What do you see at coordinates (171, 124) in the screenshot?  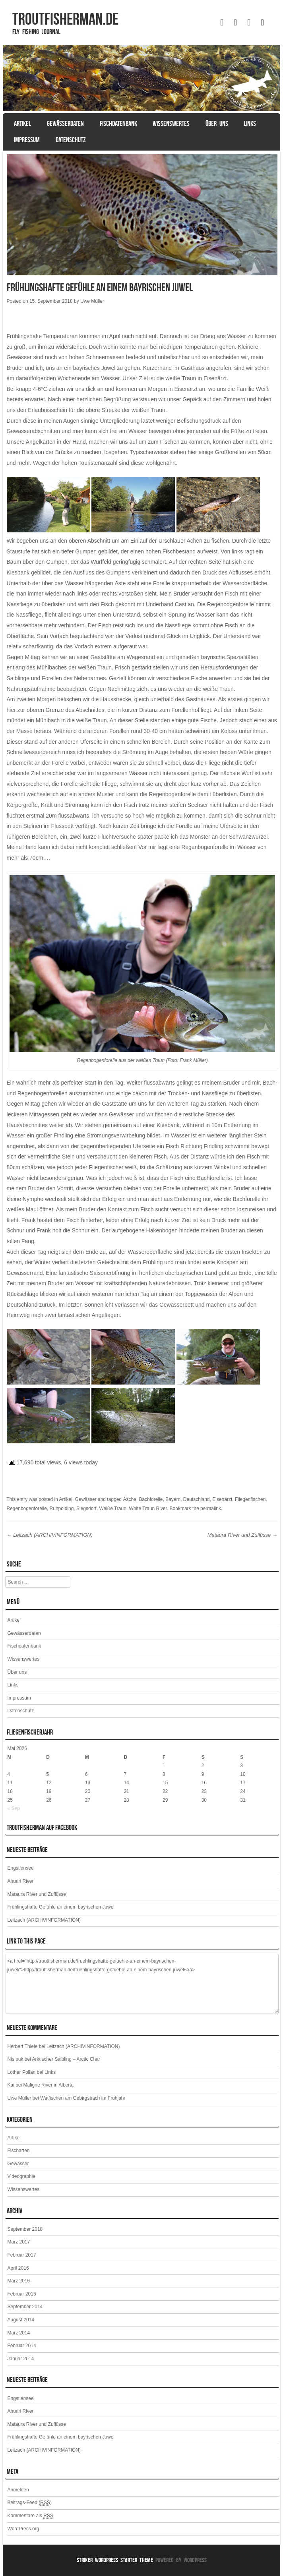 I see `Wissenswertes` at bounding box center [171, 124].